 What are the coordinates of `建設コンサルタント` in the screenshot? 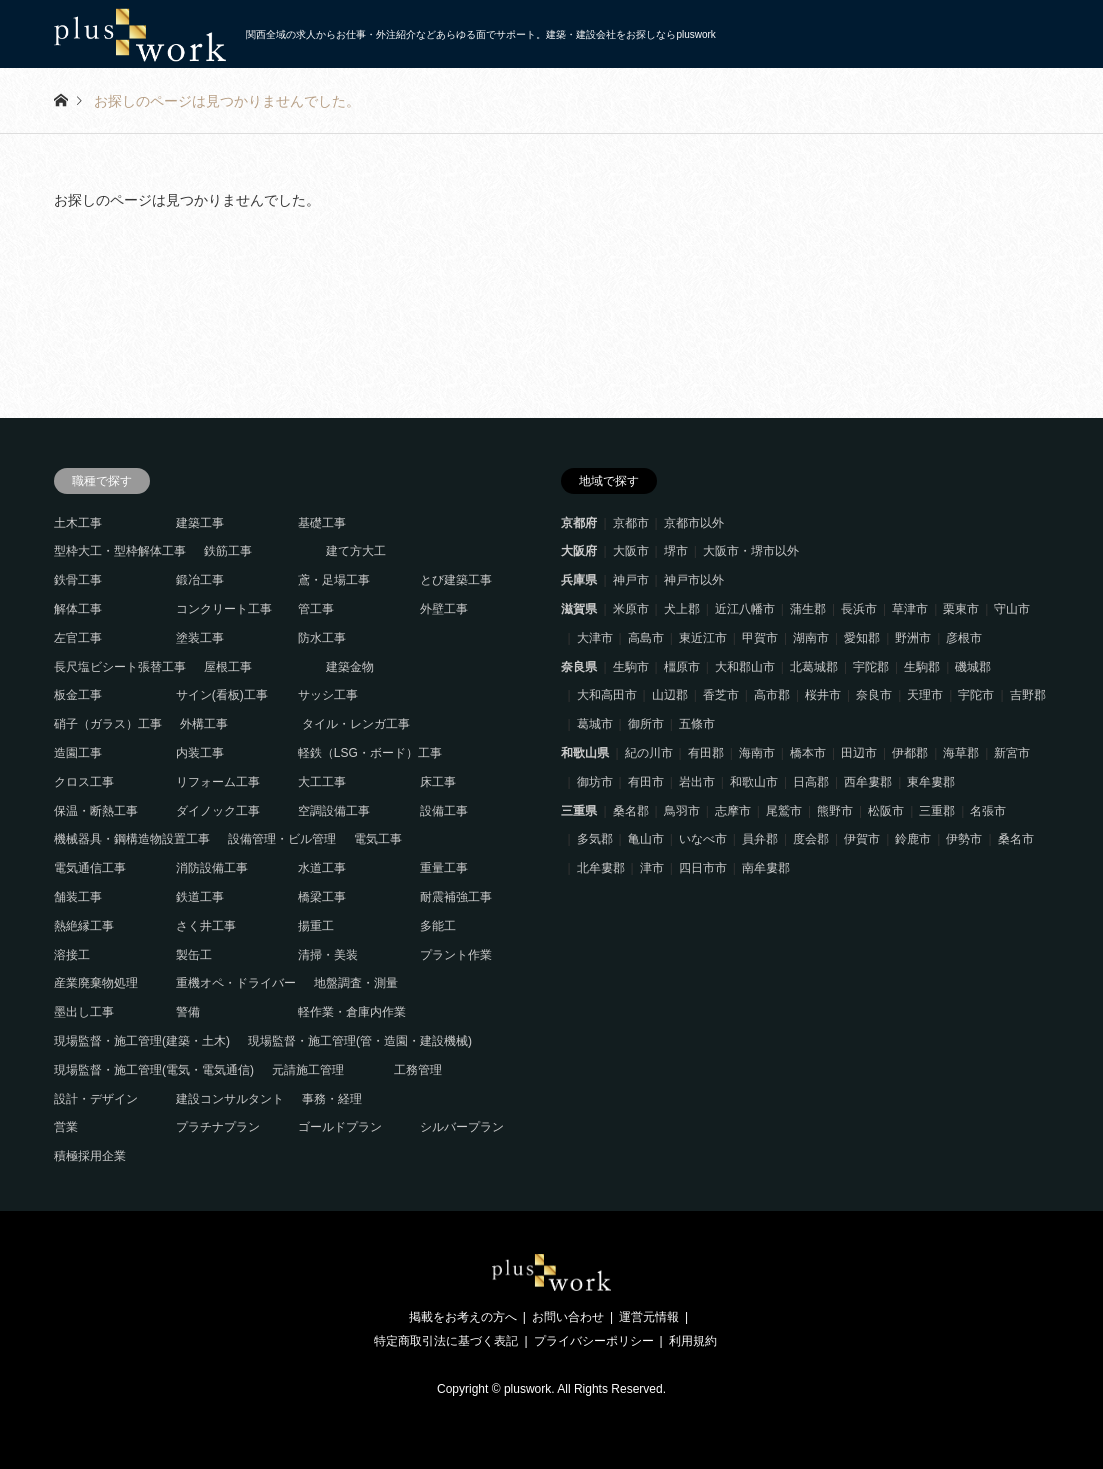 It's located at (230, 1099).